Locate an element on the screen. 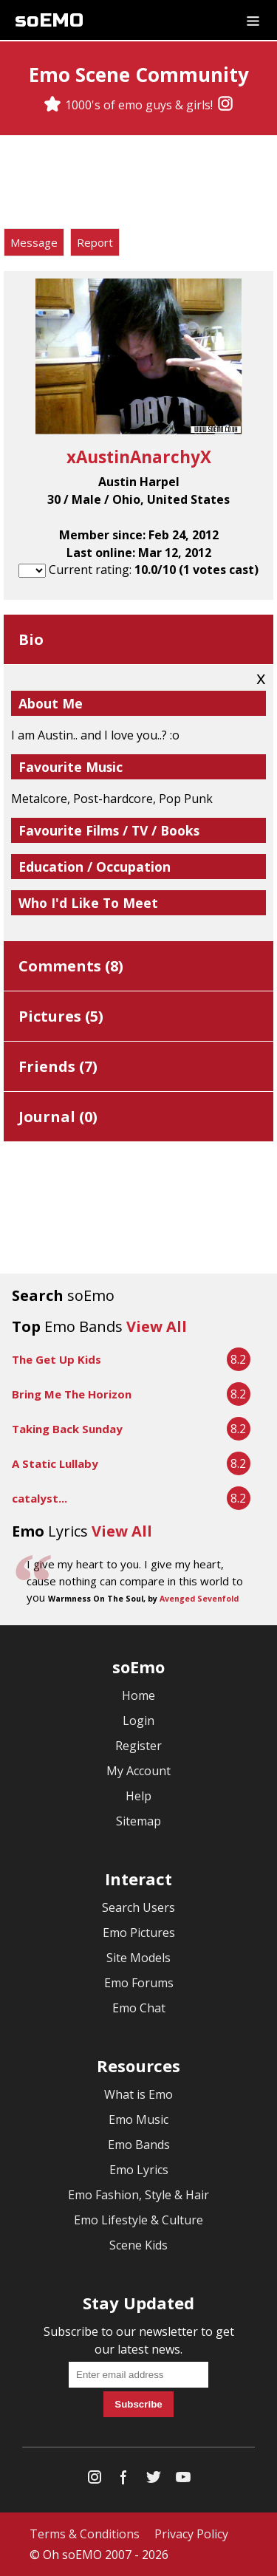  Message is located at coordinates (34, 242).